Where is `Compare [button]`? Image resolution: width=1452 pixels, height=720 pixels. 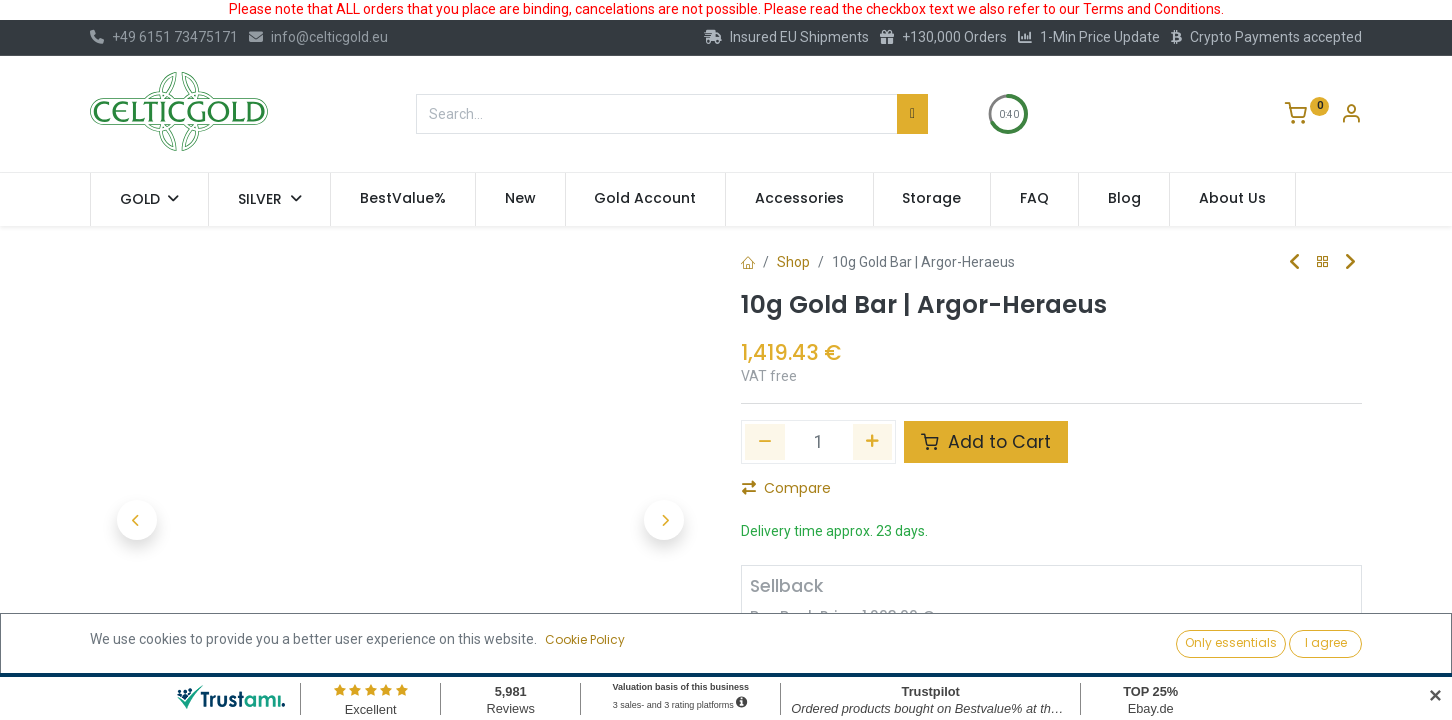
Compare [button] is located at coordinates (786, 488).